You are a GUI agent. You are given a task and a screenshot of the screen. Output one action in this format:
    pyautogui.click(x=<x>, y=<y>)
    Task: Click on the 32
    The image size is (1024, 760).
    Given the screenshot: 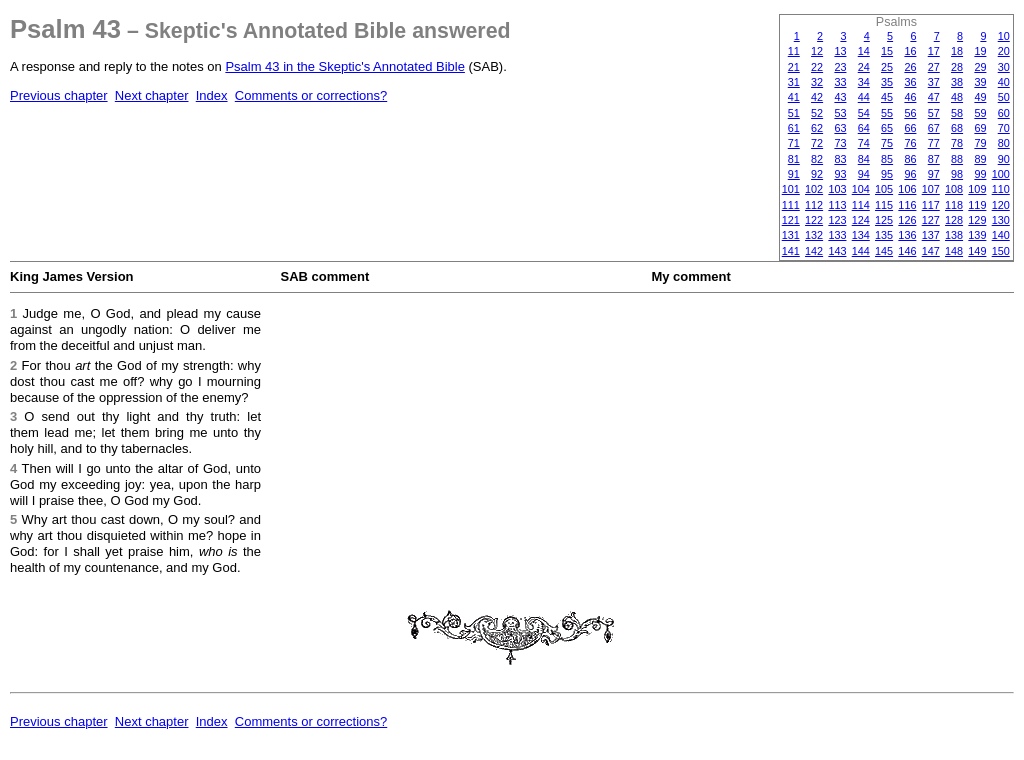 What is the action you would take?
    pyautogui.click(x=817, y=82)
    